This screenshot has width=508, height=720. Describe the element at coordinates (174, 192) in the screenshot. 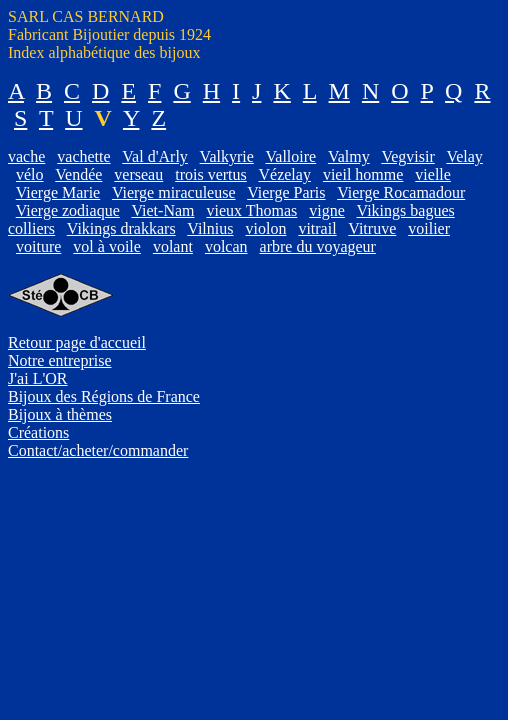

I see `Vierge miraculeuse` at that location.